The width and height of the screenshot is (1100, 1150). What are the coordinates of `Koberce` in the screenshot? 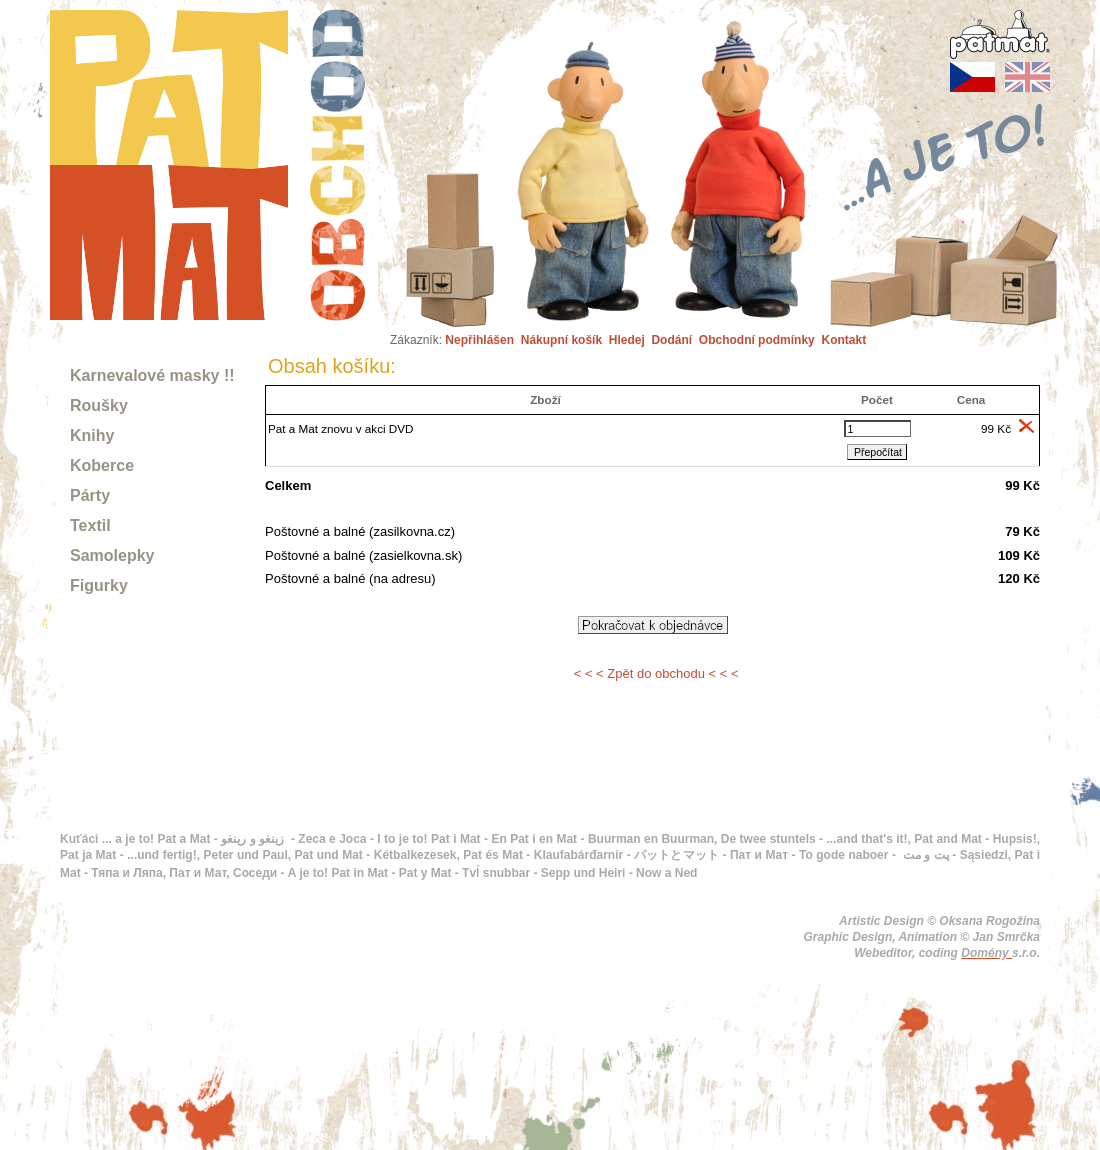 It's located at (102, 465).